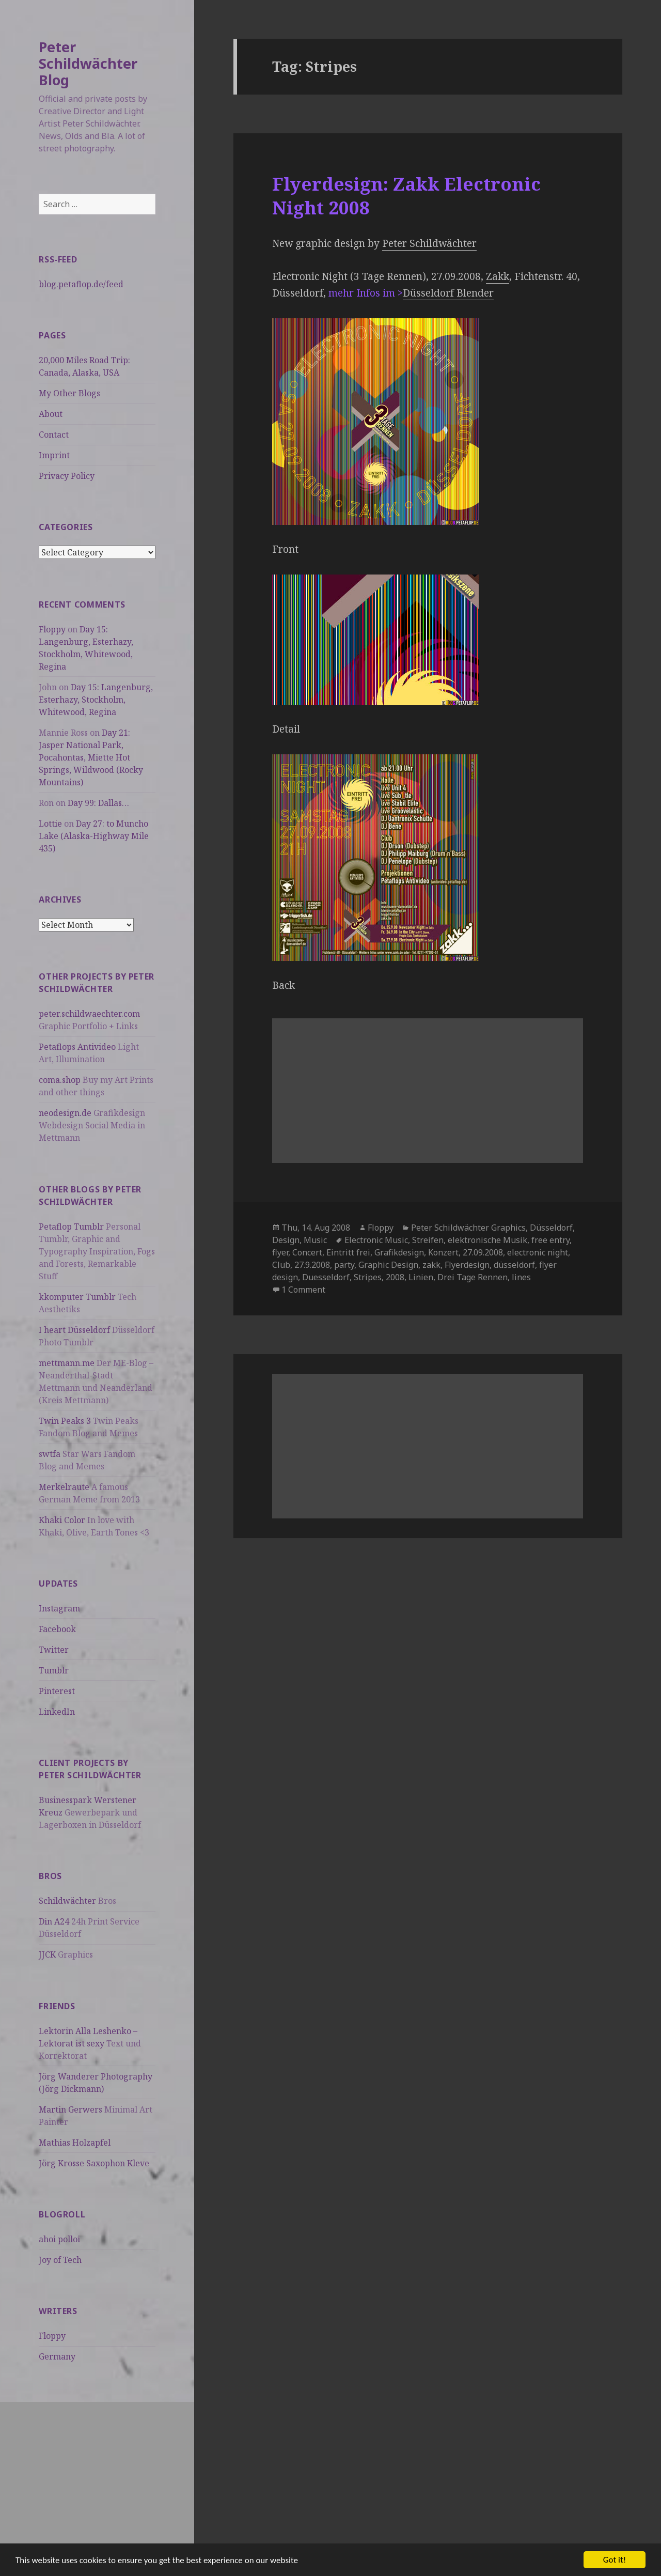  Describe the element at coordinates (472, 1277) in the screenshot. I see `Drei Tage Rennen` at that location.